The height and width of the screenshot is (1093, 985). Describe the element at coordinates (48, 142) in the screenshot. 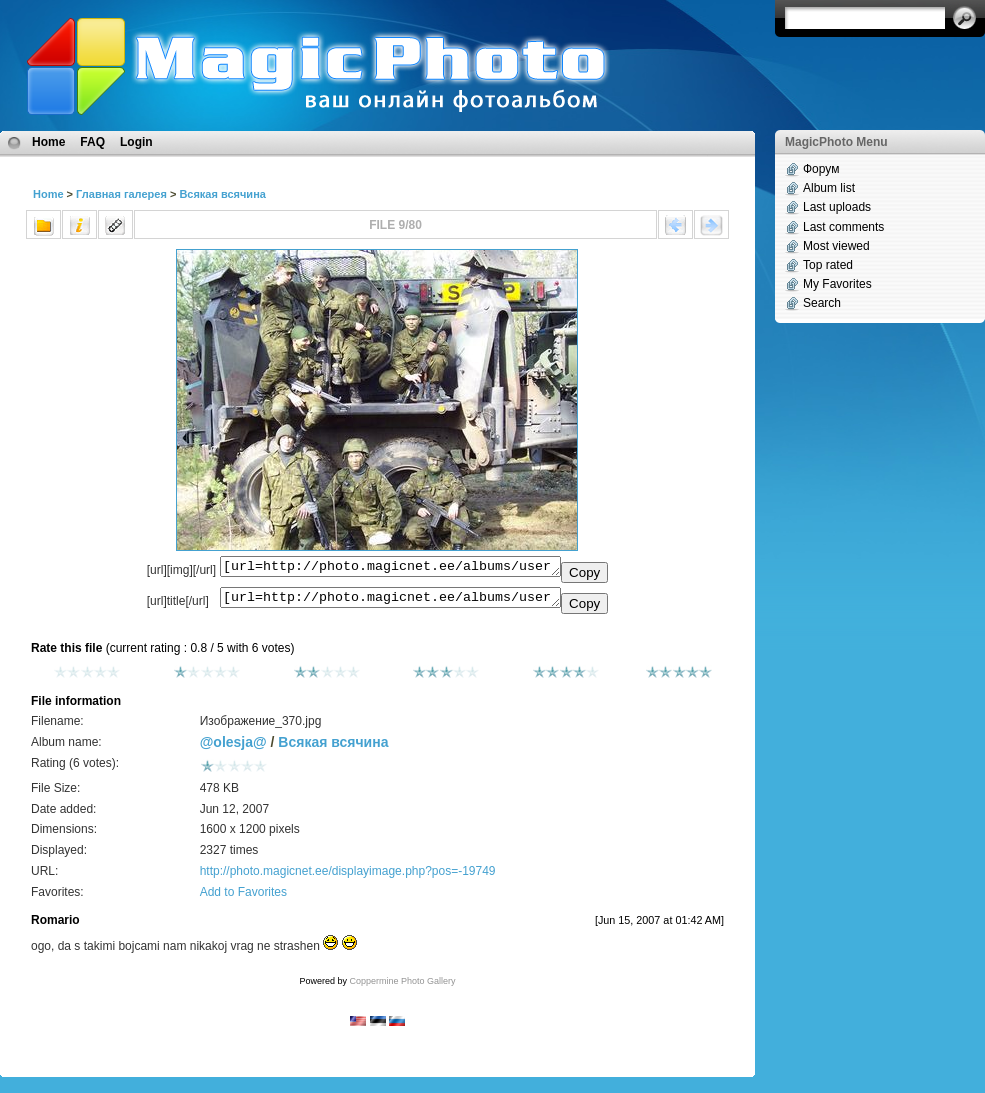

I see `Home` at that location.